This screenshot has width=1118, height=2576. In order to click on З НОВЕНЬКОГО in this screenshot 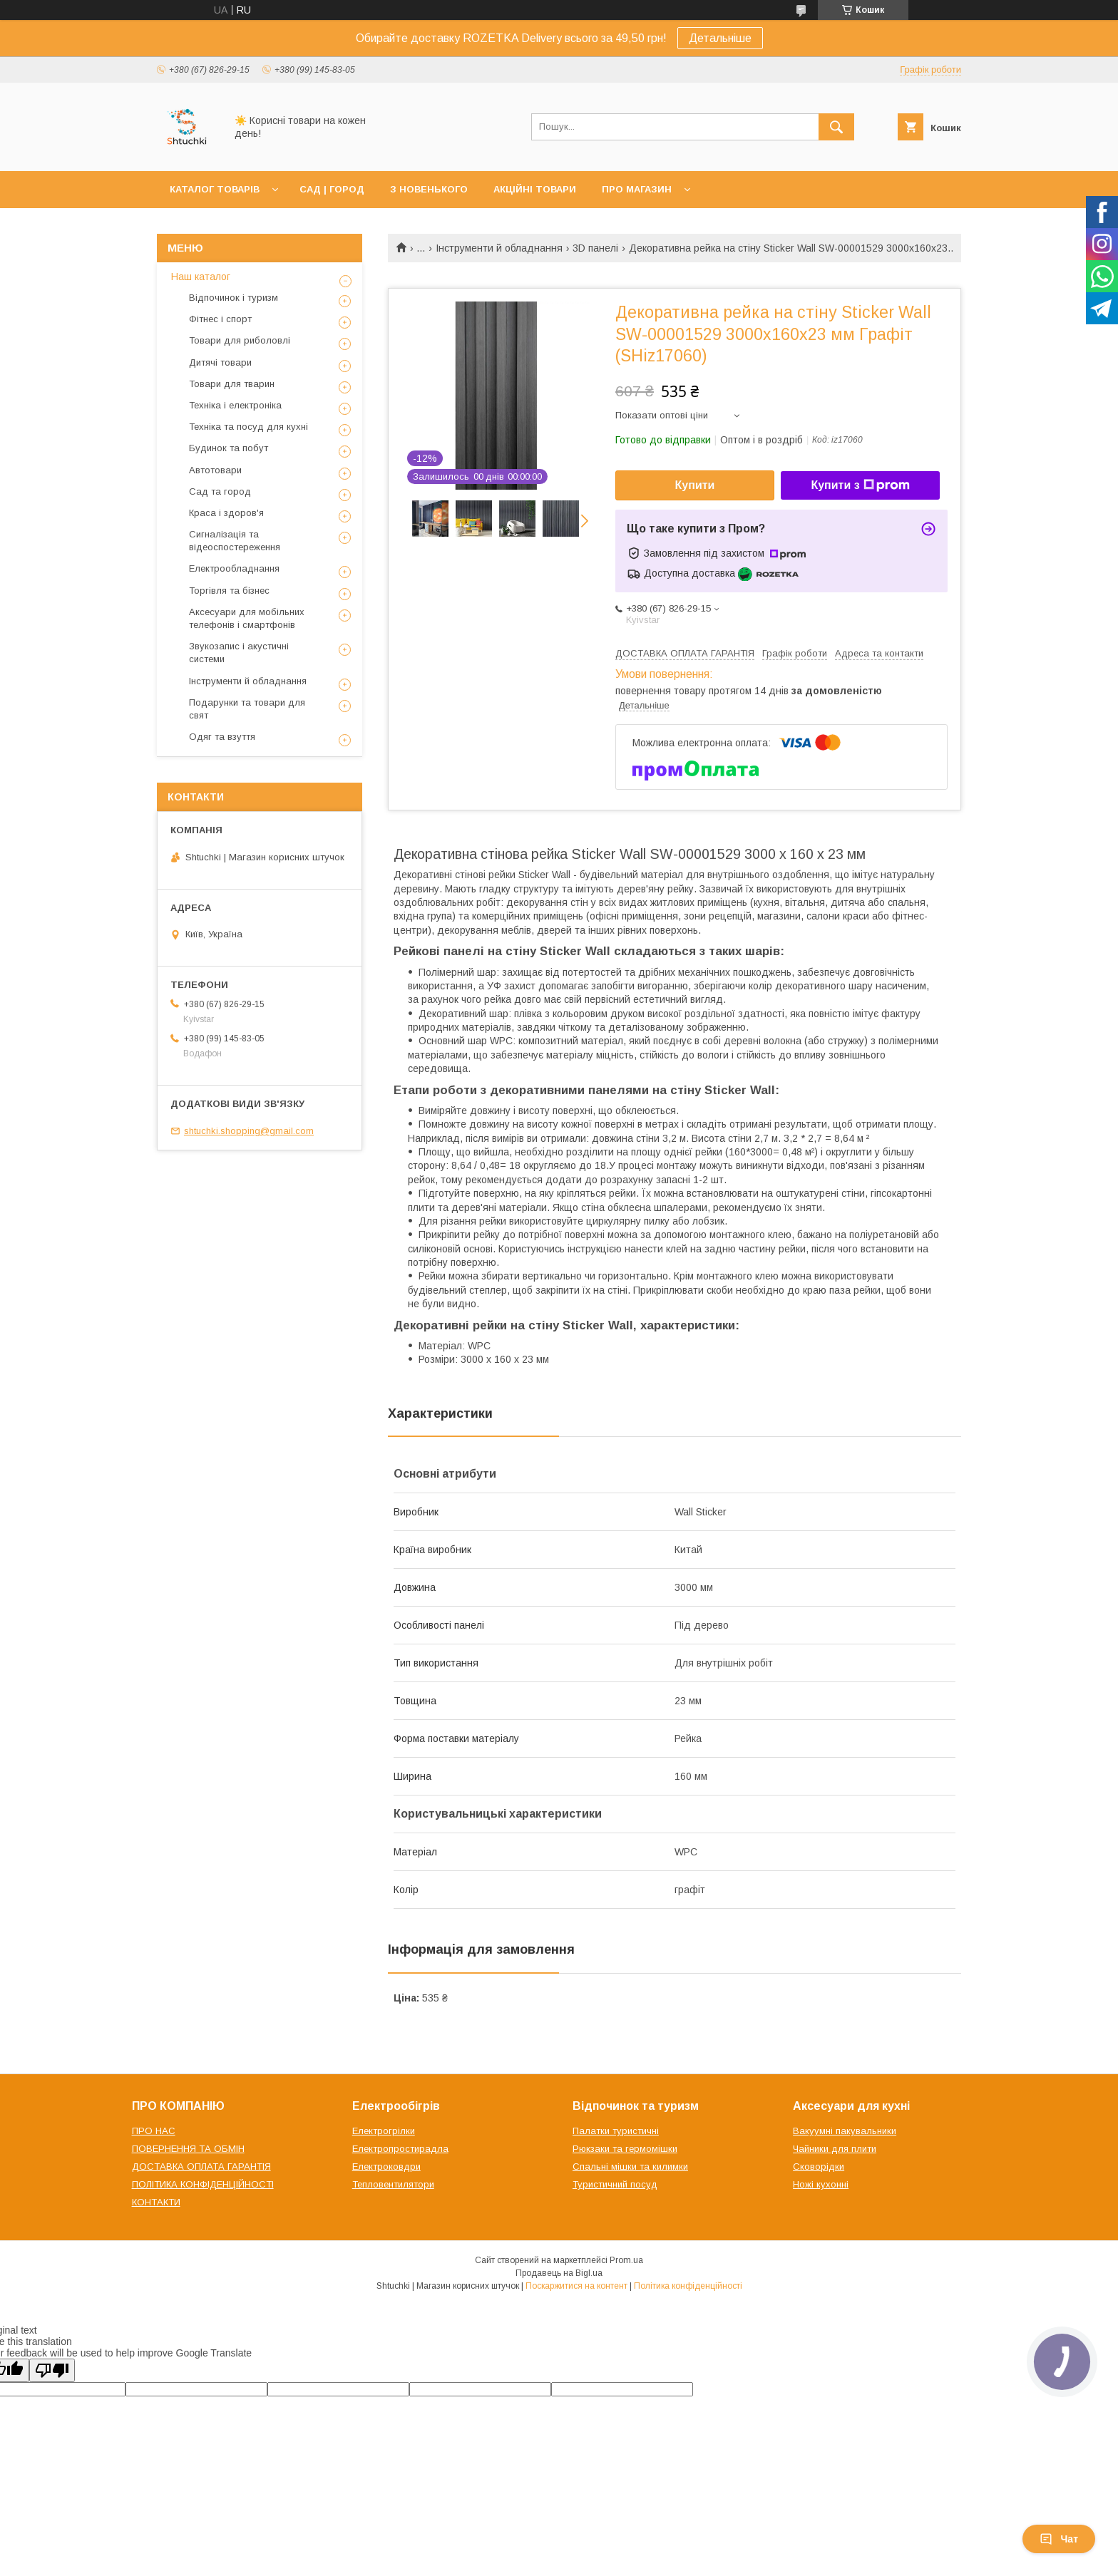, I will do `click(429, 189)`.